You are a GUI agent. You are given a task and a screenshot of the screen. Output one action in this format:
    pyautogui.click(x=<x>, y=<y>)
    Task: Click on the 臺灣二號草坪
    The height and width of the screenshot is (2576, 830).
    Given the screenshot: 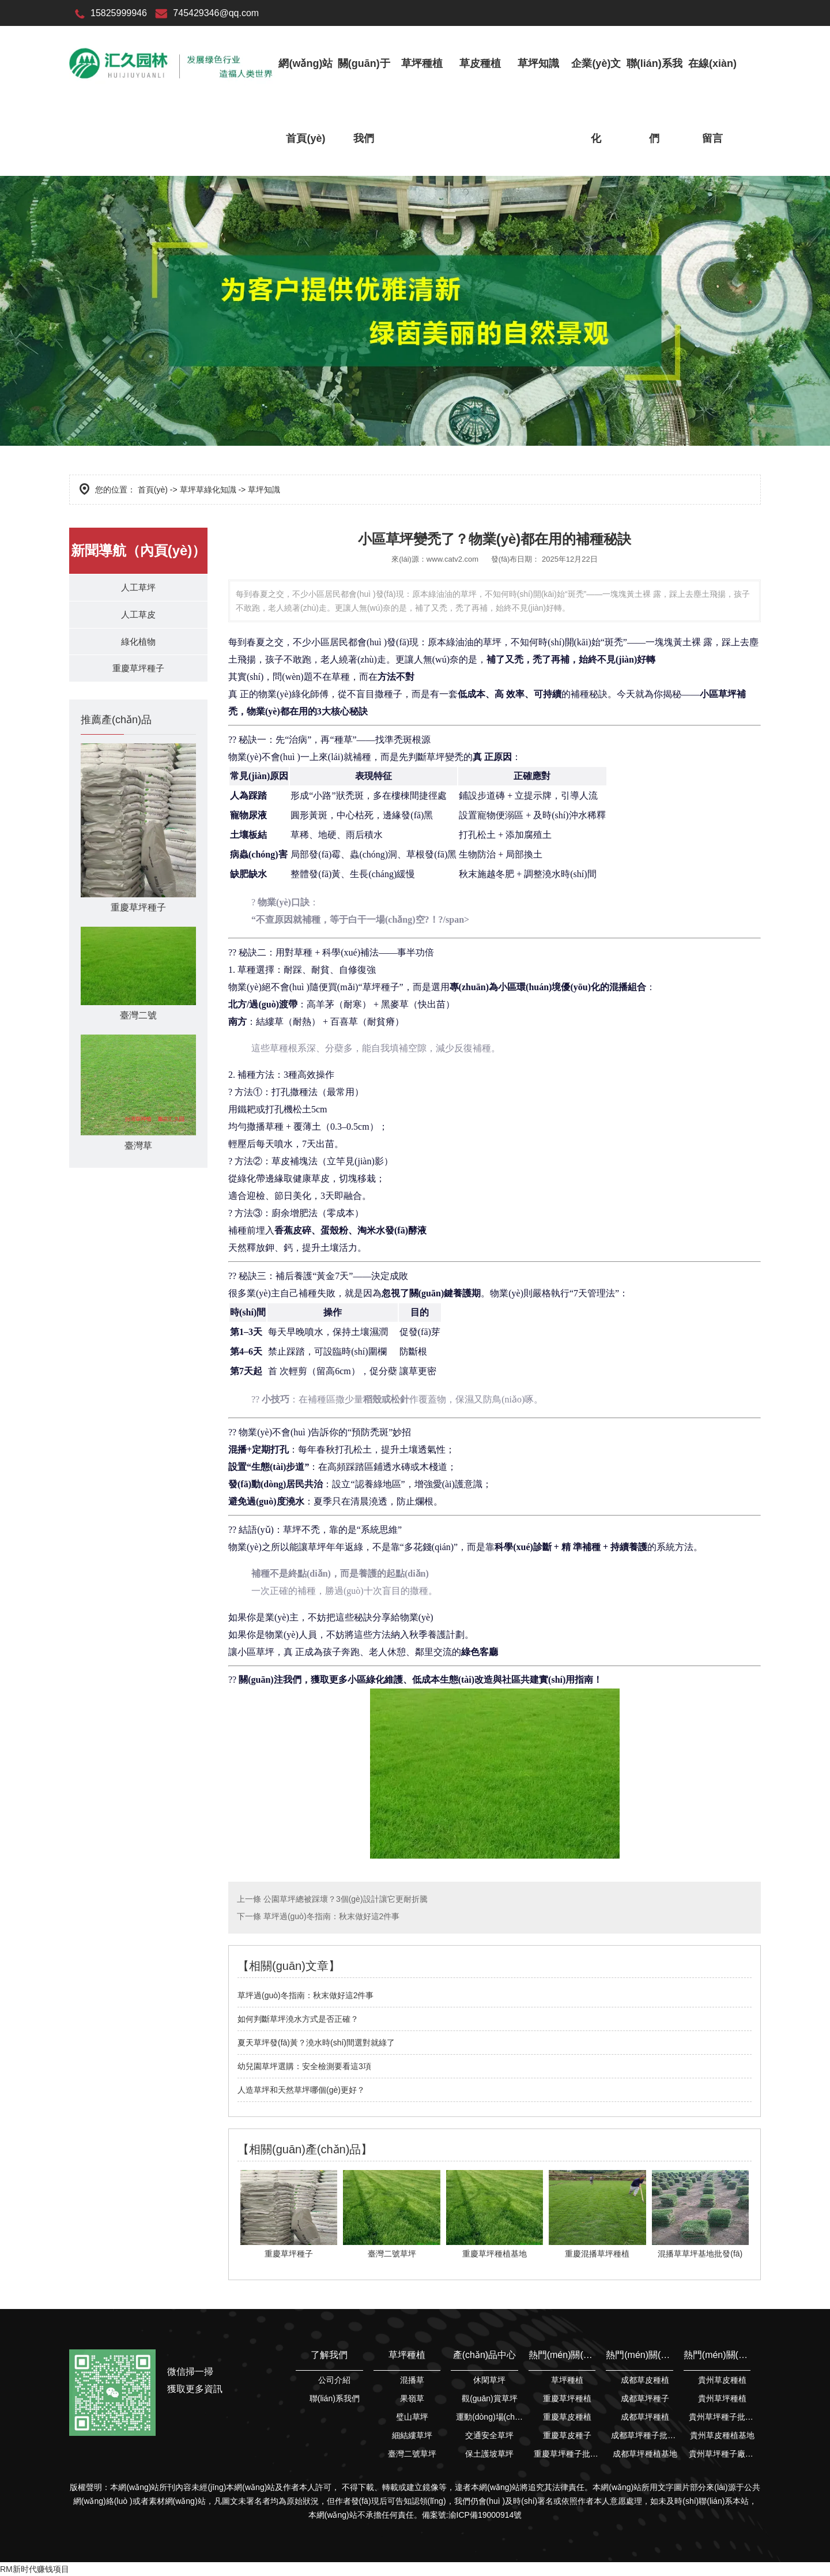 What is the action you would take?
    pyautogui.click(x=412, y=2453)
    